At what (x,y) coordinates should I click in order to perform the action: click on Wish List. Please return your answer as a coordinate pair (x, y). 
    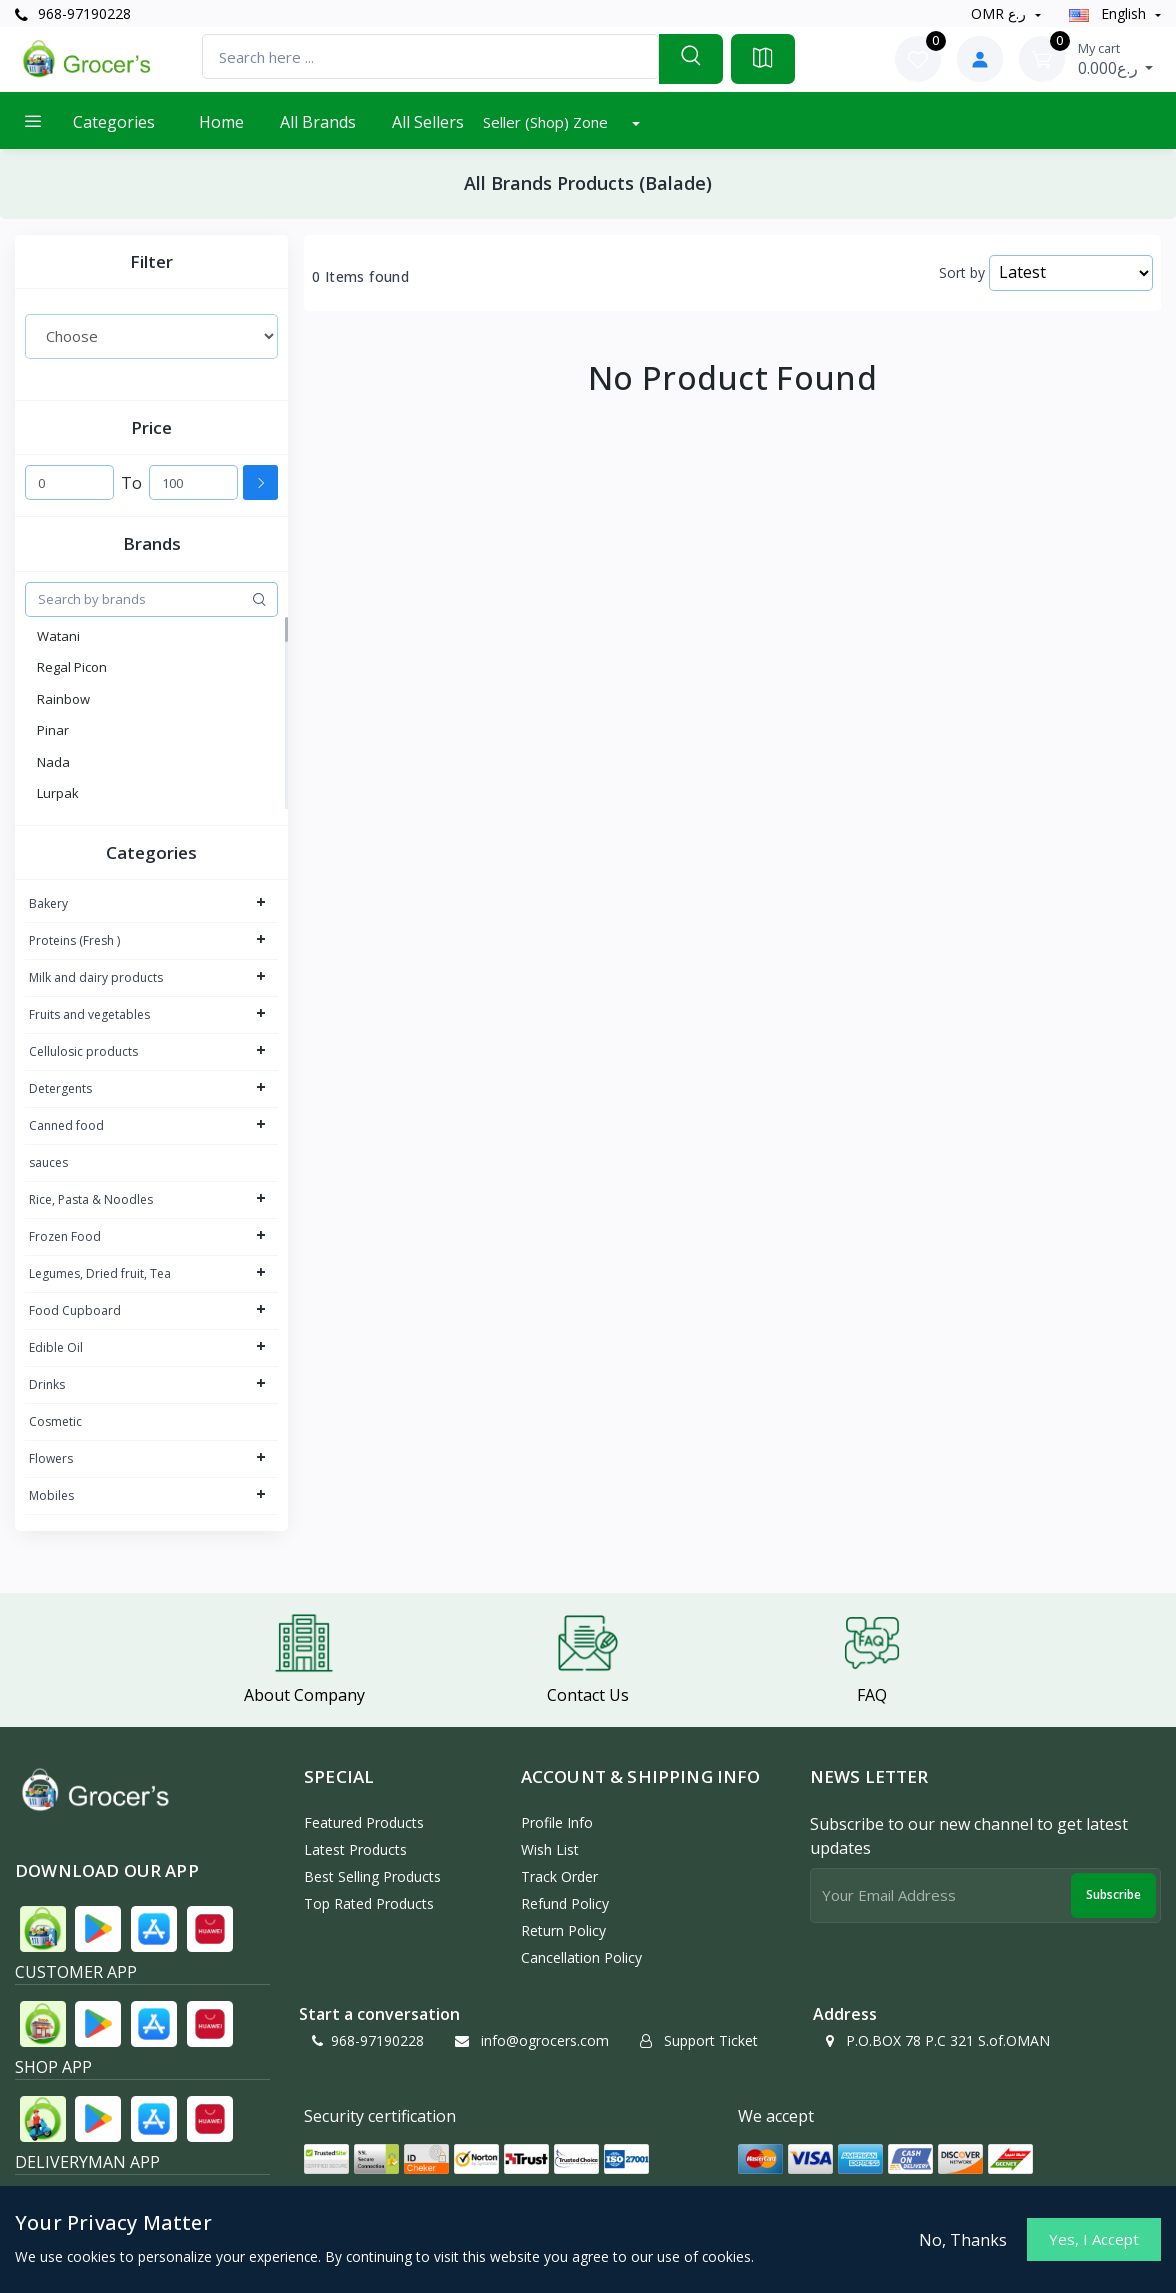
    Looking at the image, I should click on (550, 1849).